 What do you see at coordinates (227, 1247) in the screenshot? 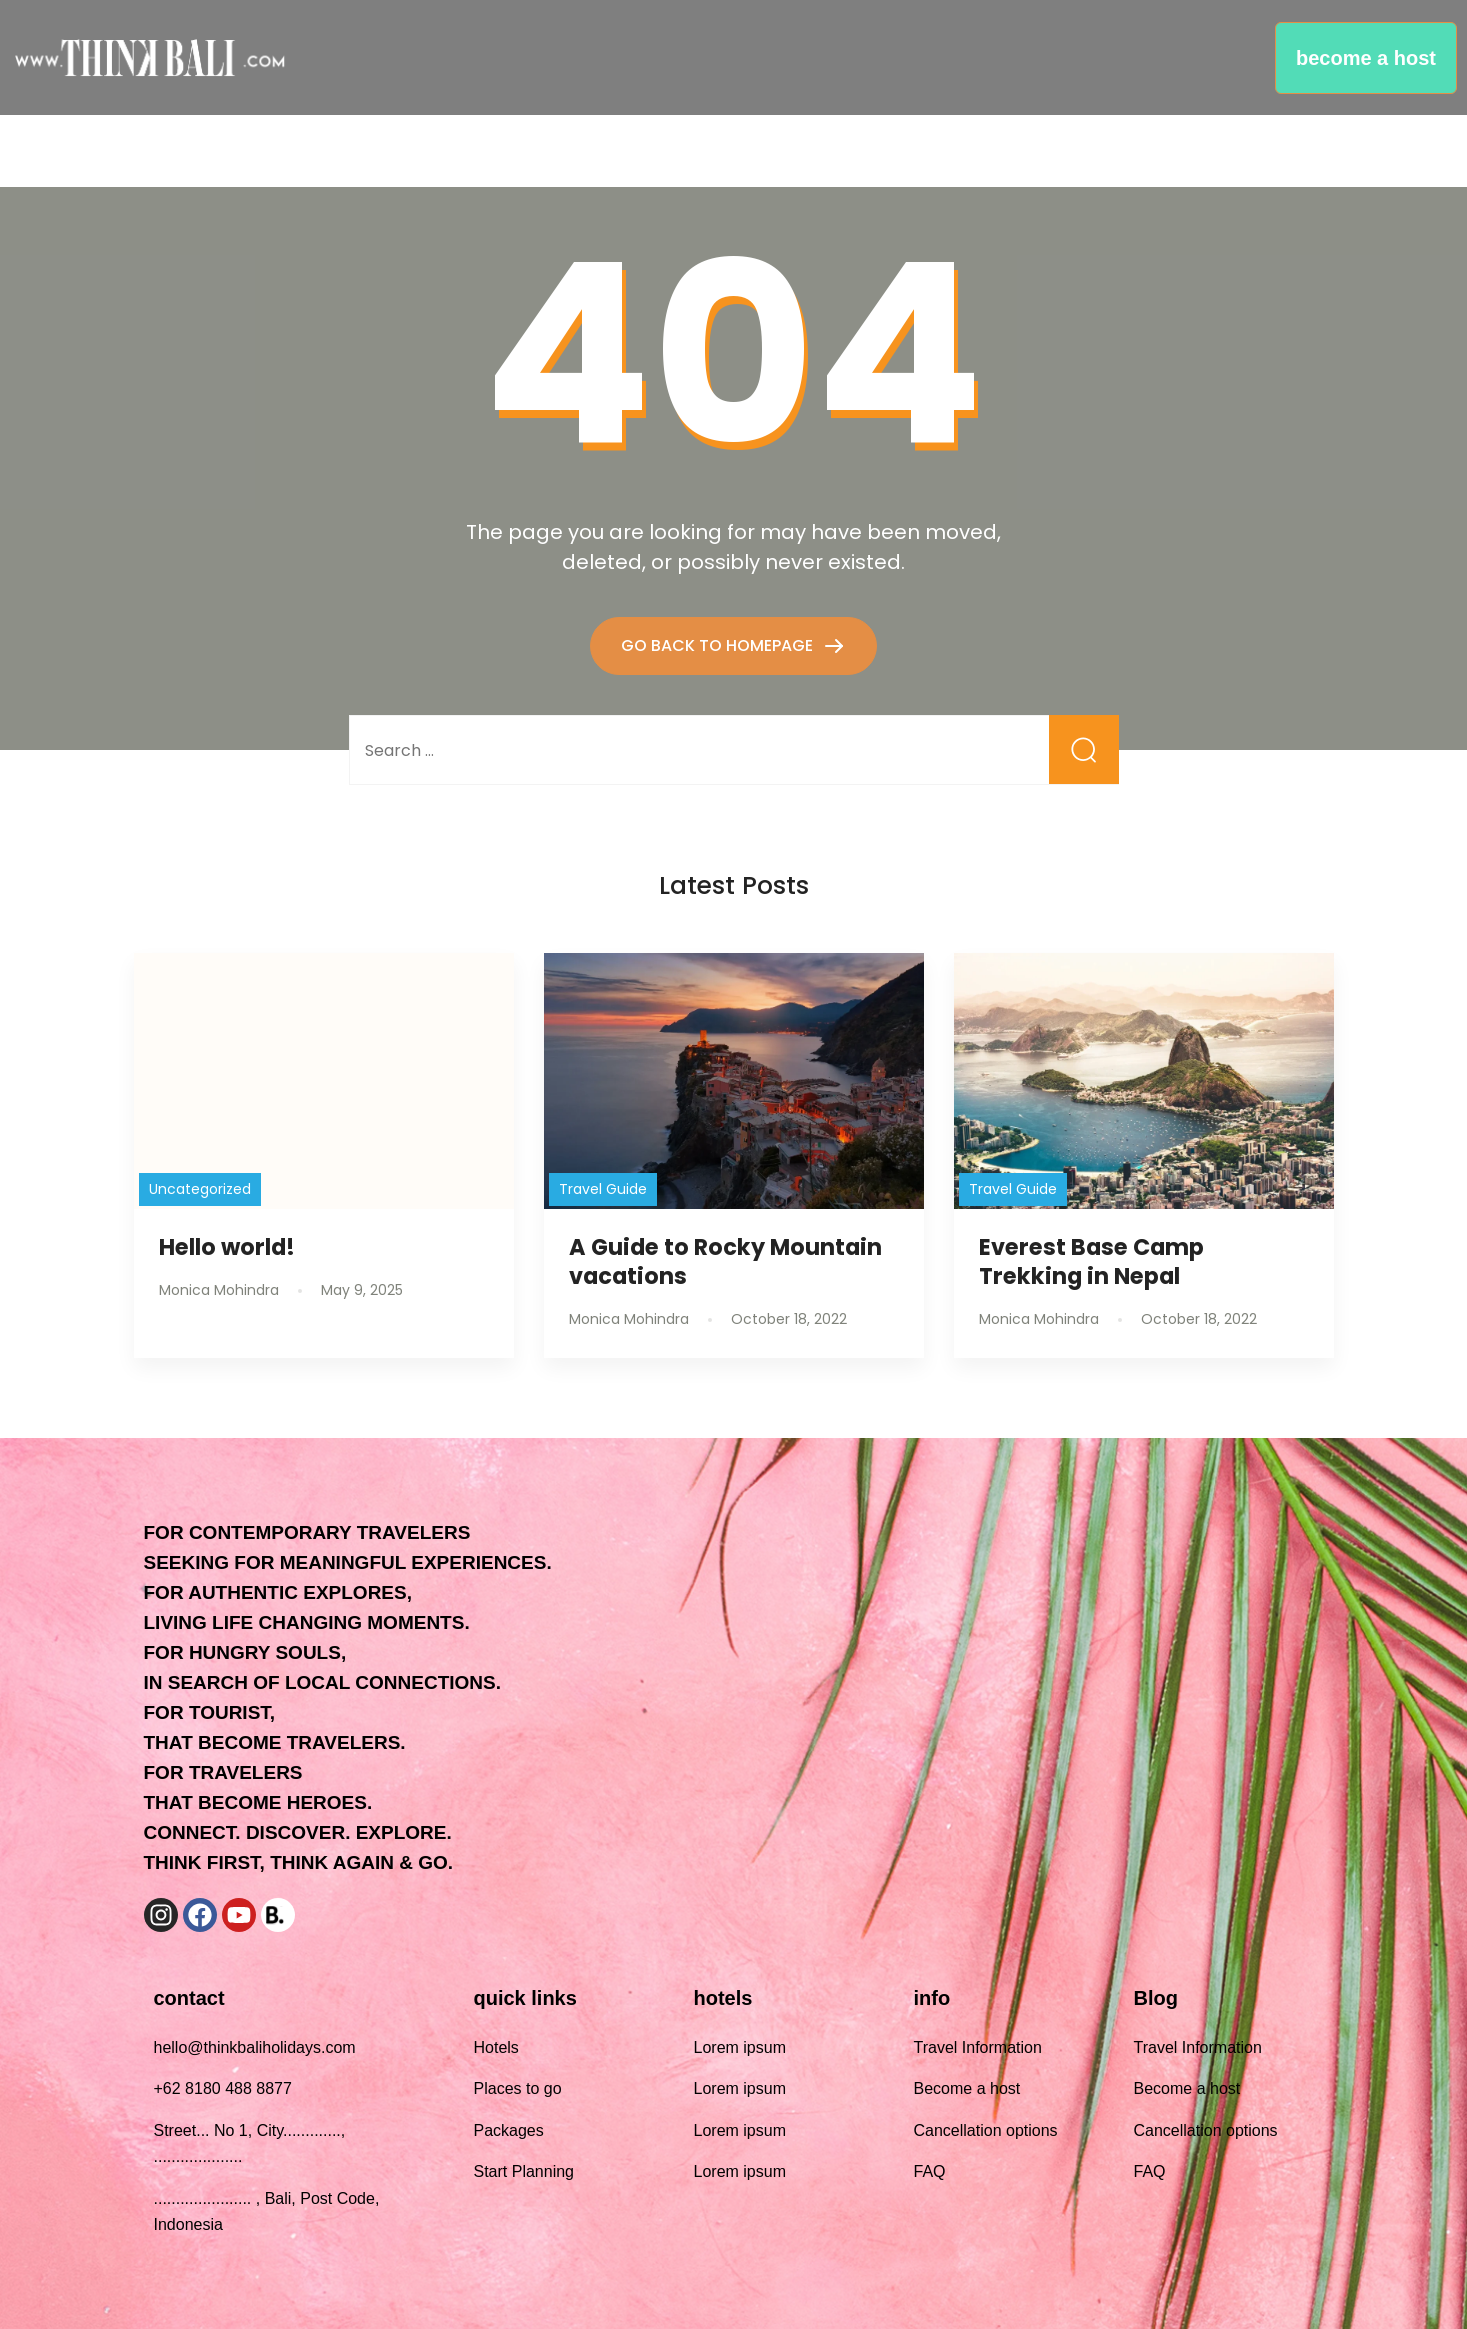
I see `Hello world!` at bounding box center [227, 1247].